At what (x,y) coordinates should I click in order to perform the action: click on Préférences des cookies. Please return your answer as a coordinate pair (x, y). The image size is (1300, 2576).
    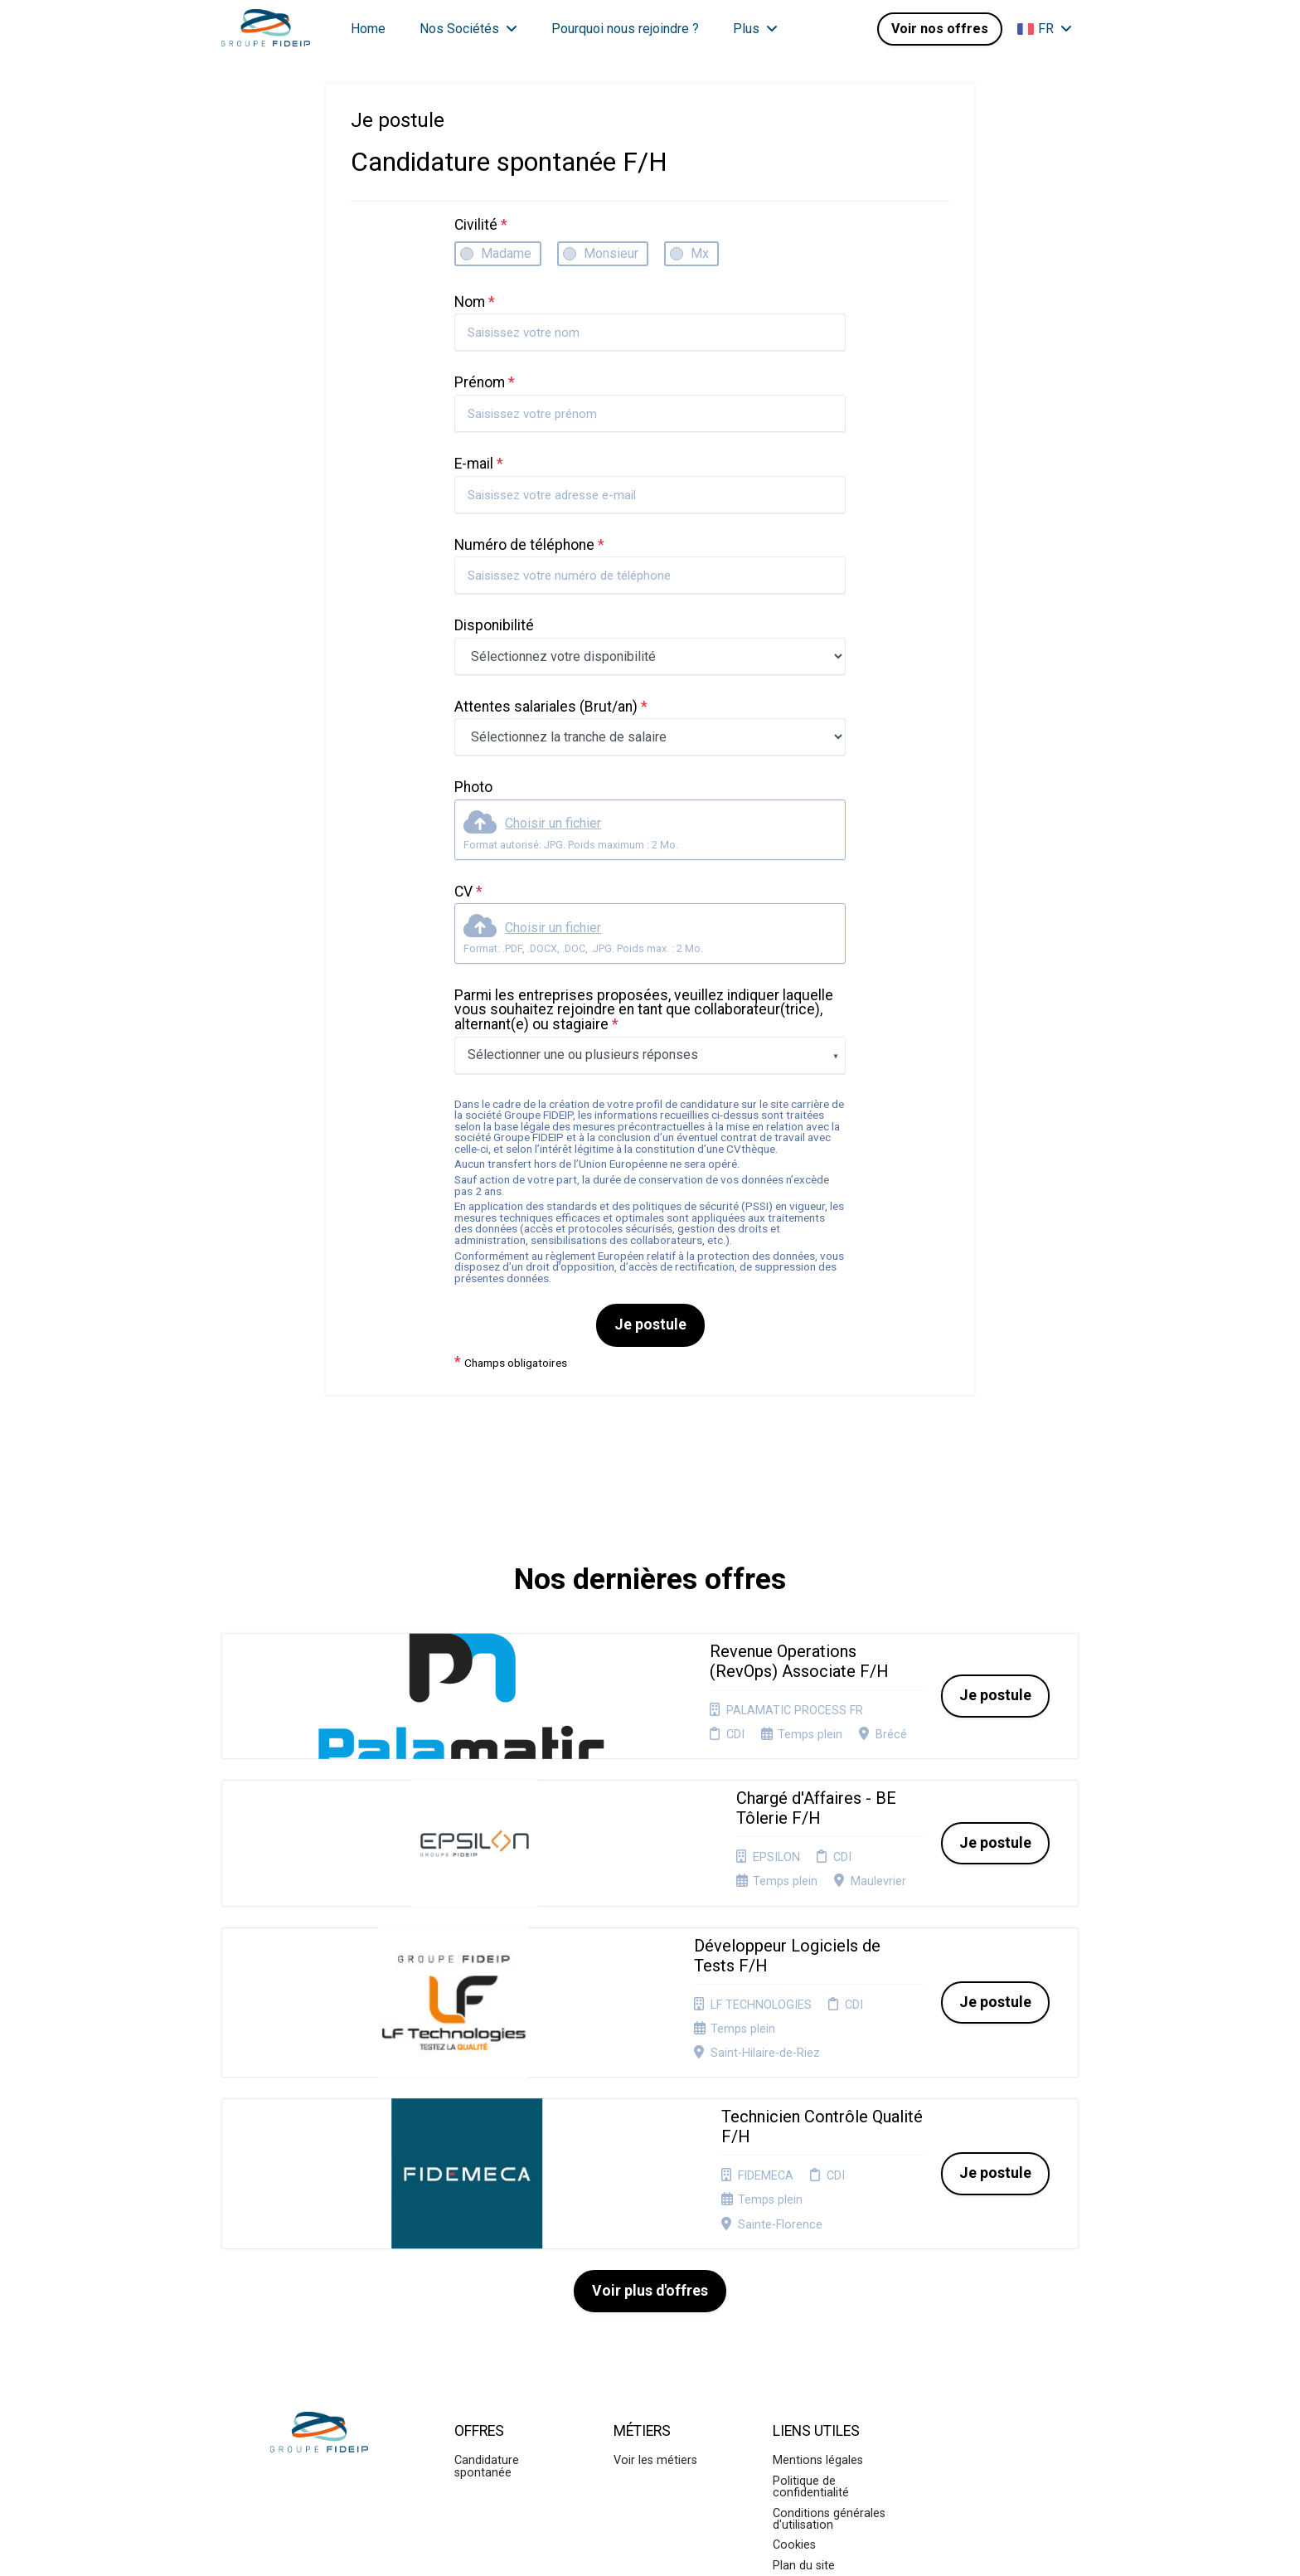
    Looking at the image, I should click on (817, 2386).